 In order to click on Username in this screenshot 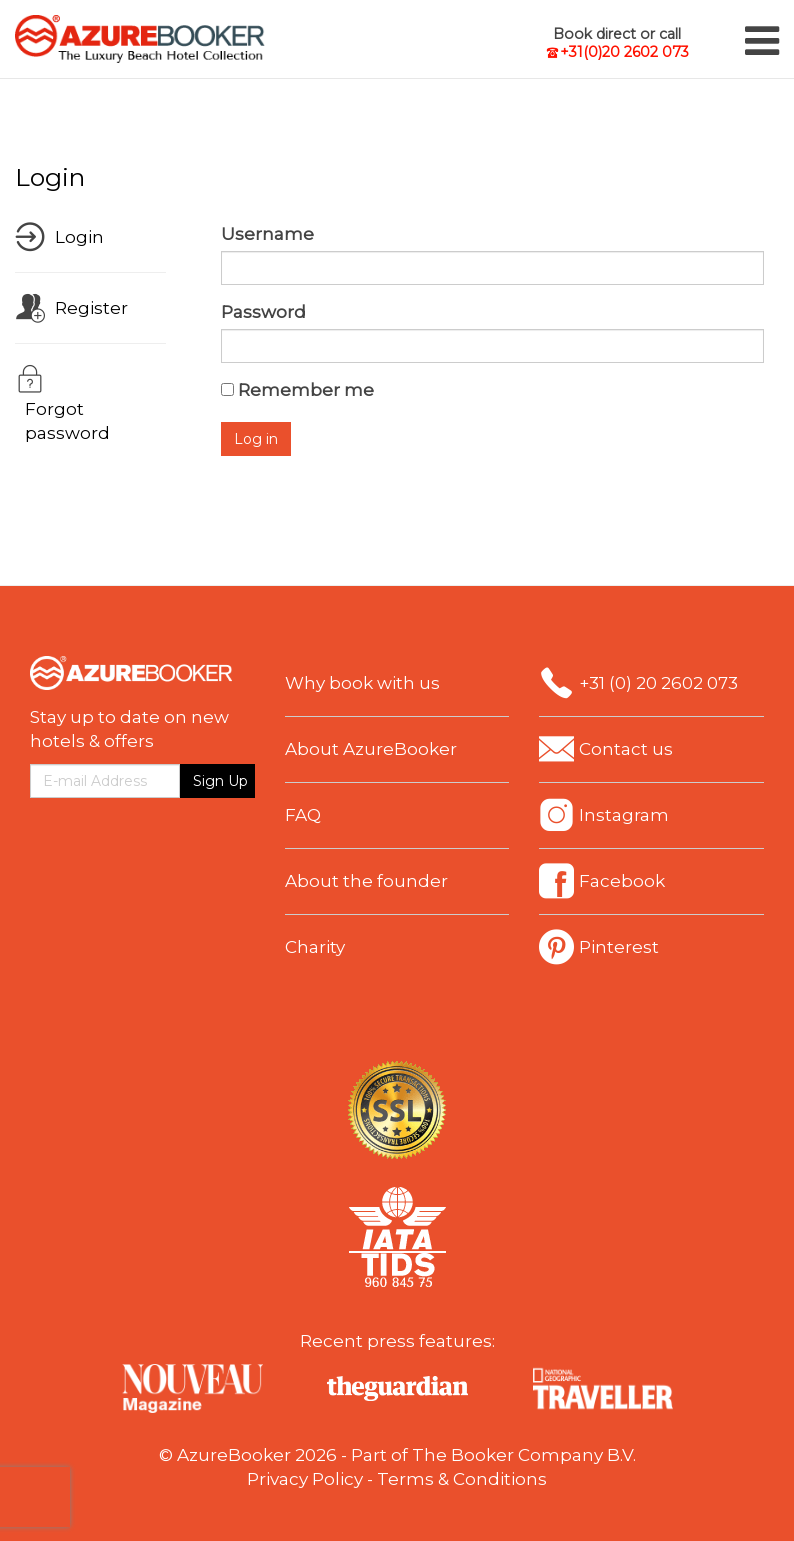, I will do `click(267, 234)`.